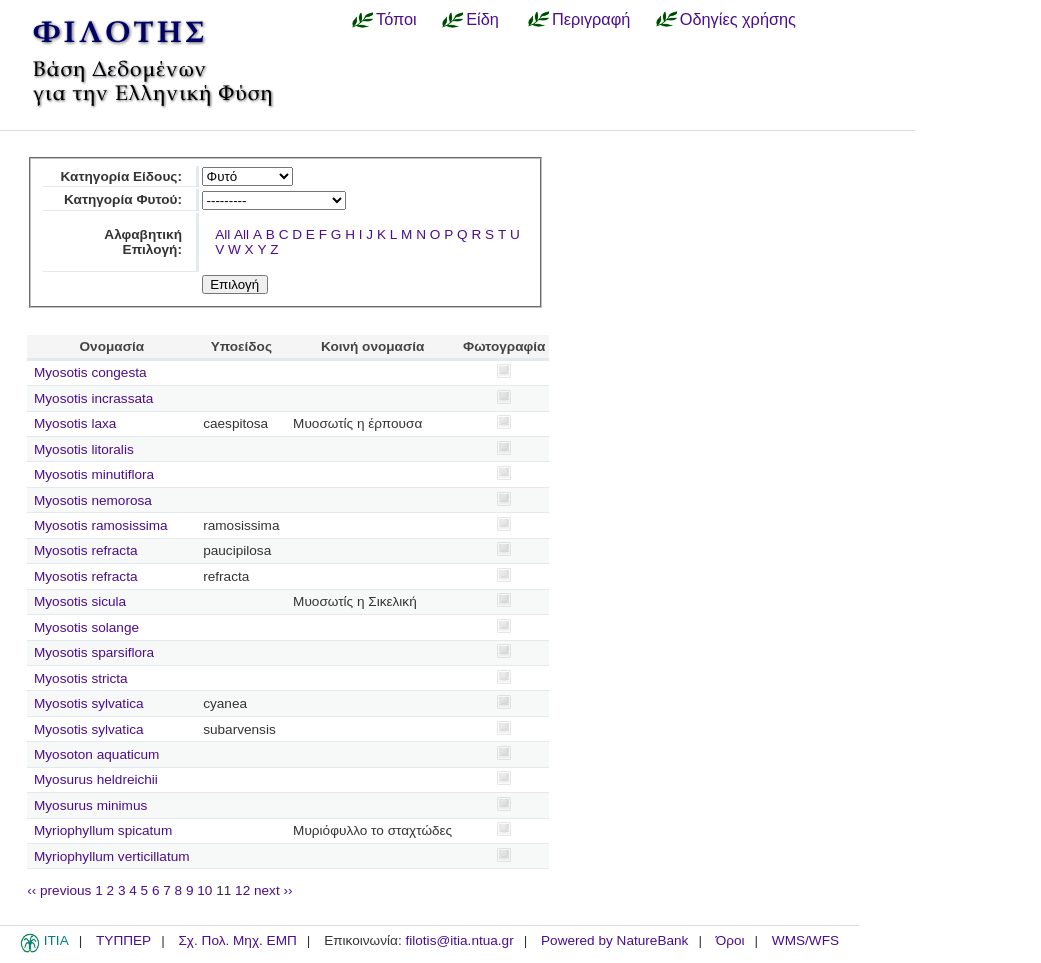  I want to click on 12, so click(242, 890).